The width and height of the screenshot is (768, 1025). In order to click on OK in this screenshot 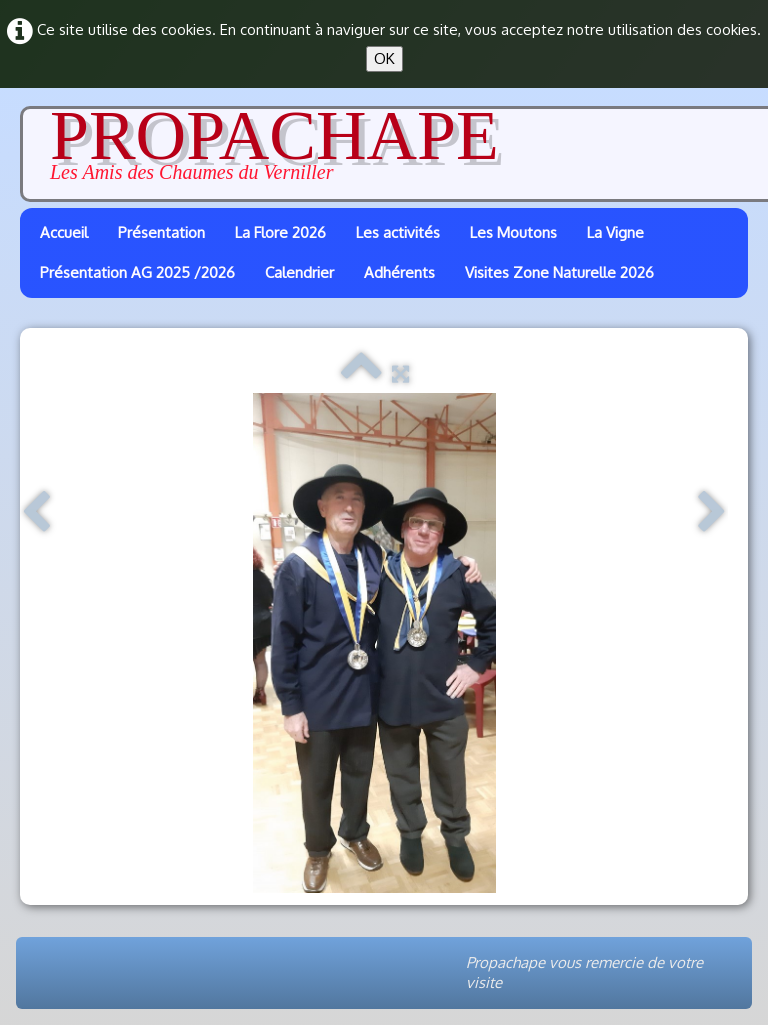, I will do `click(384, 58)`.